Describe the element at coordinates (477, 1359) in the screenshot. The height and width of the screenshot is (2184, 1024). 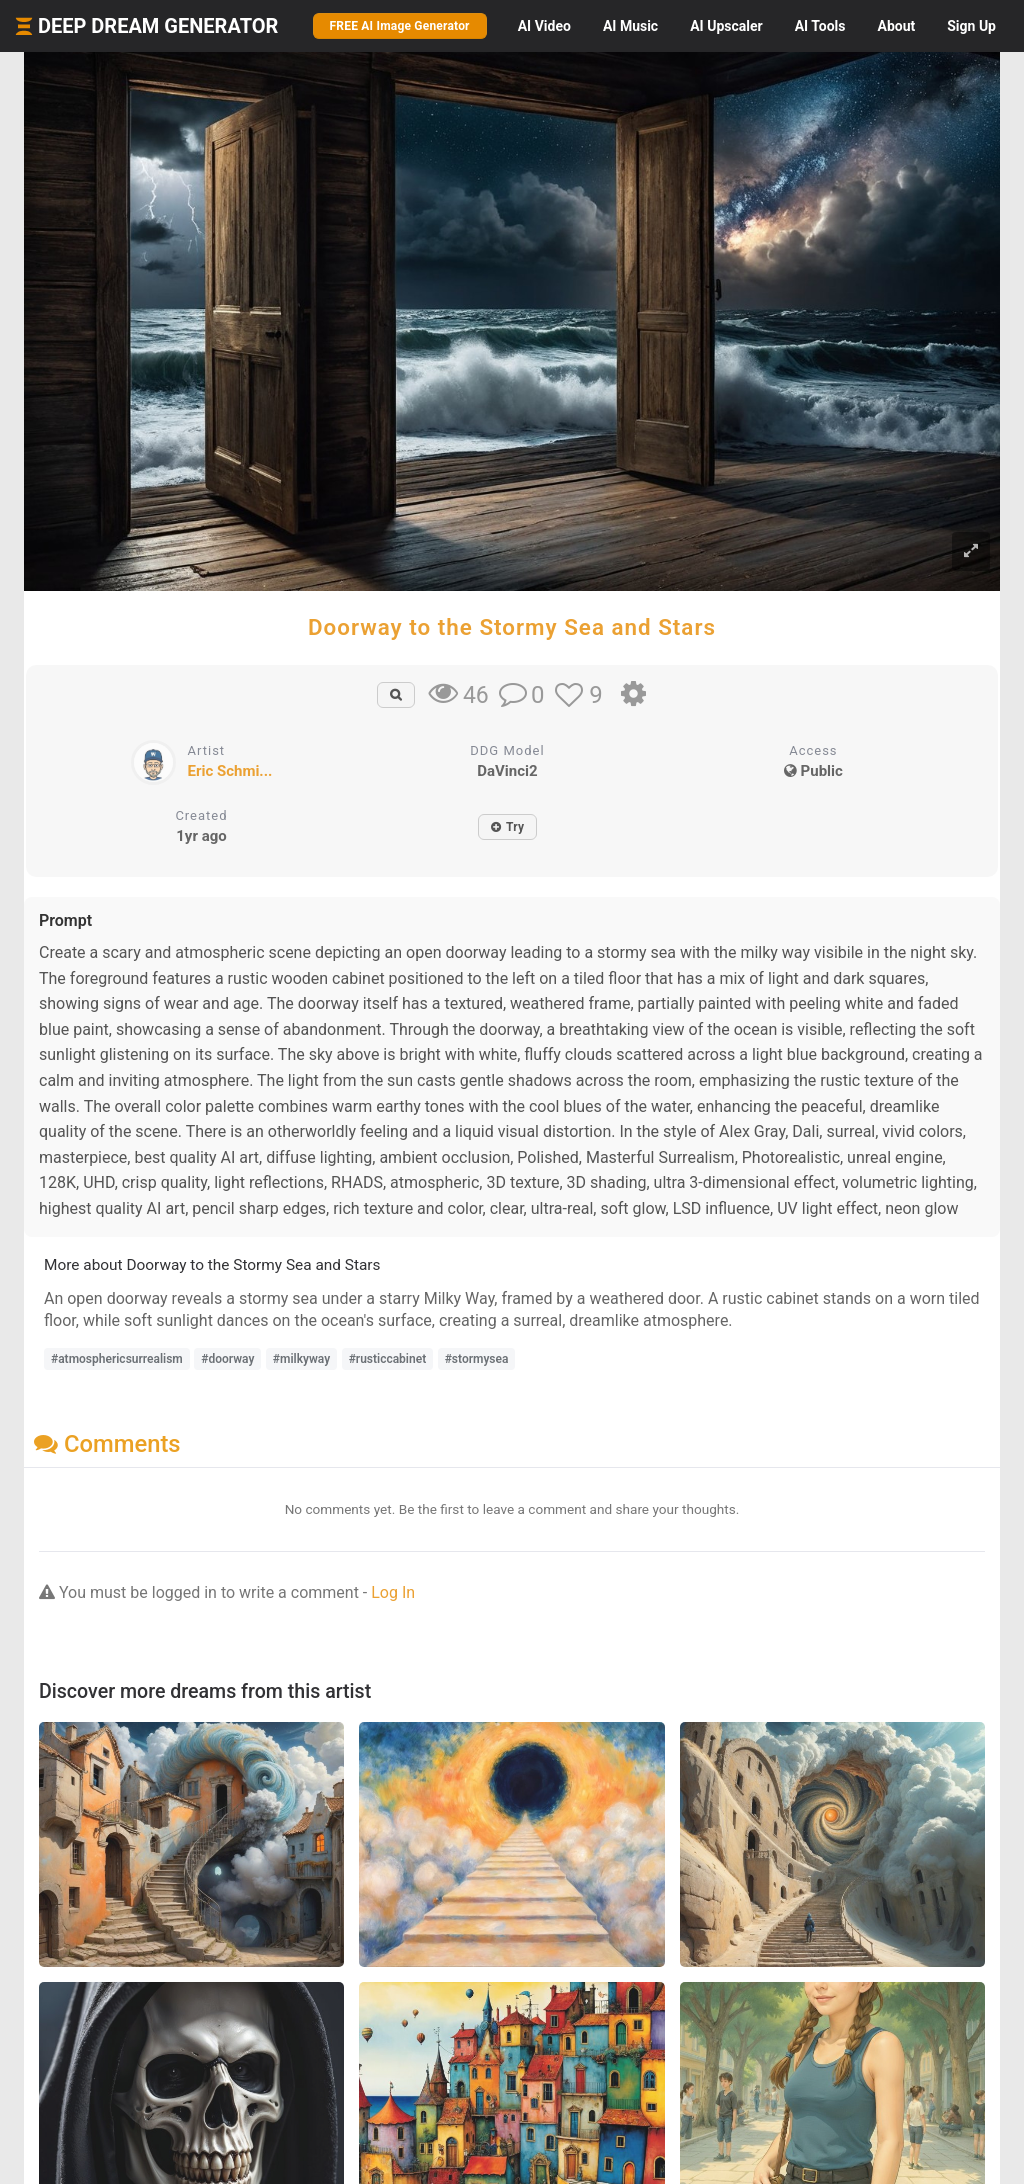
I see `#stormysea` at that location.